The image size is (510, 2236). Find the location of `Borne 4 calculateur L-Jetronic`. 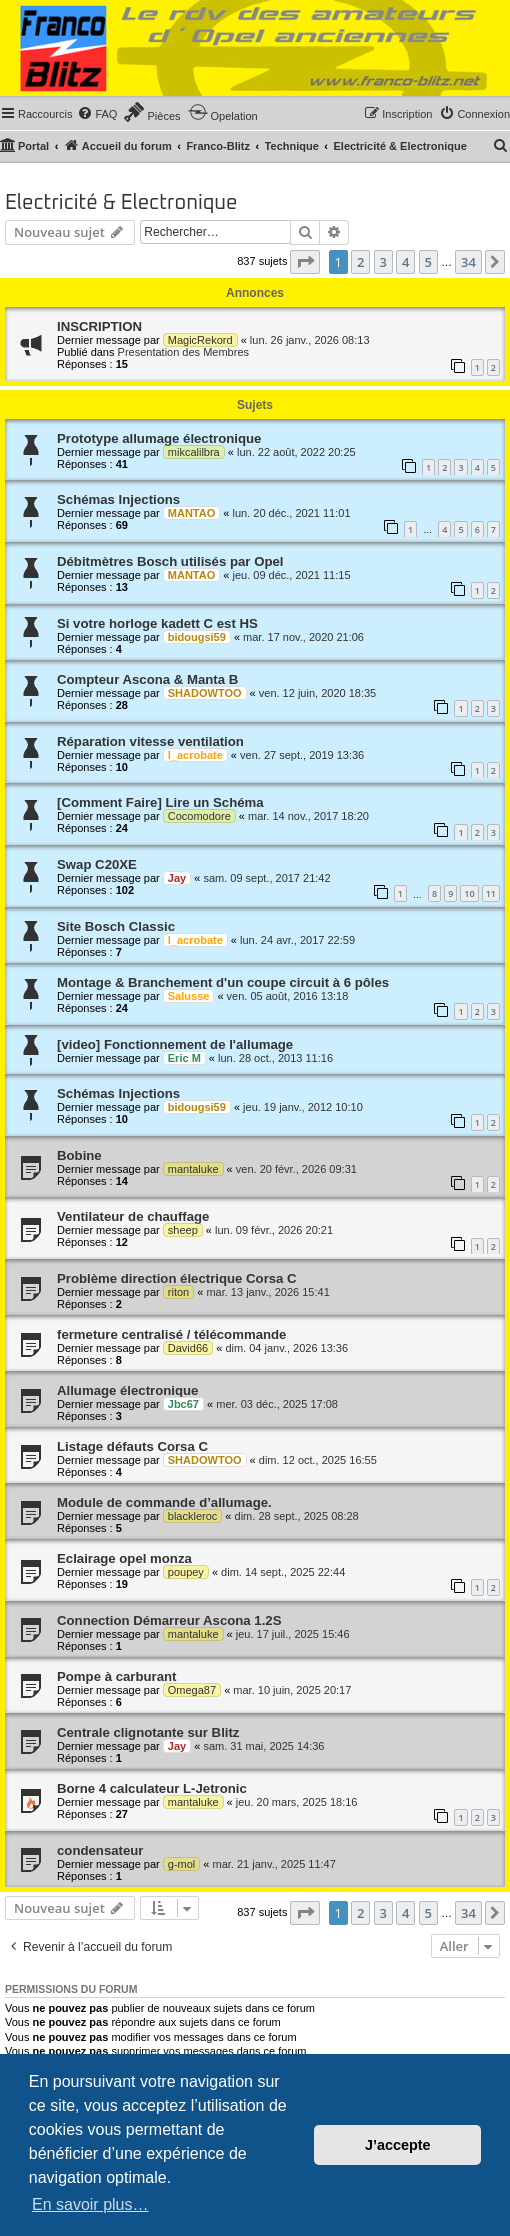

Borne 4 calculateur L-Jetronic is located at coordinates (152, 1788).